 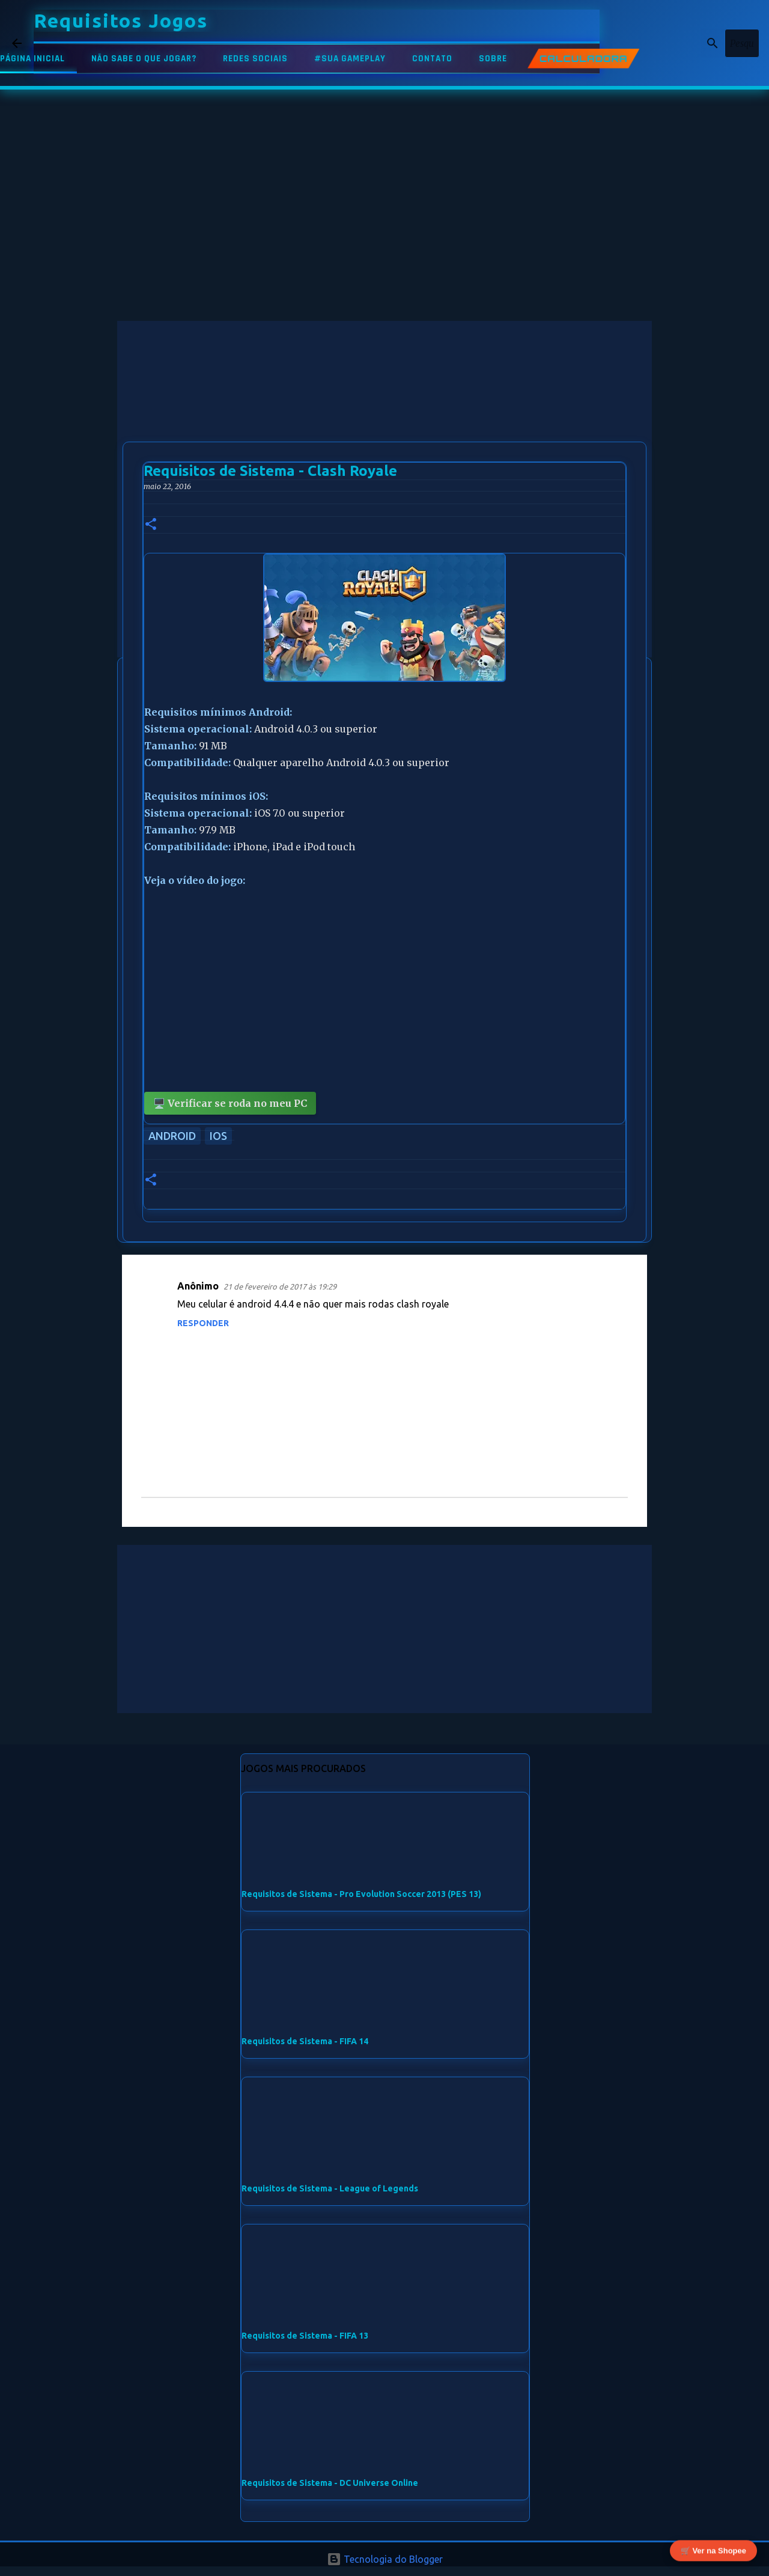 I want to click on SOBRE, so click(x=493, y=58).